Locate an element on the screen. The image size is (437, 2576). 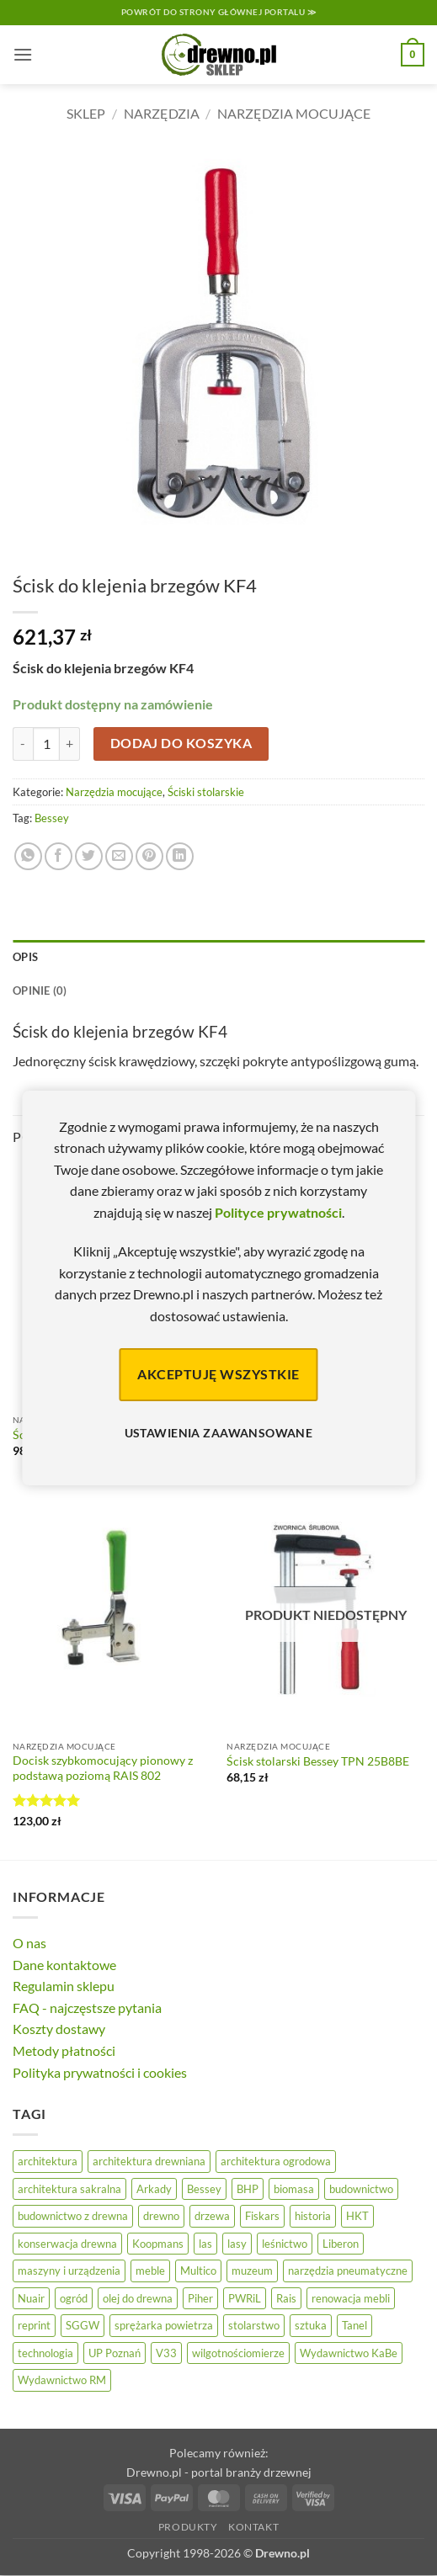
Fiskars [Fiskars (17 elementów)] is located at coordinates (262, 2216).